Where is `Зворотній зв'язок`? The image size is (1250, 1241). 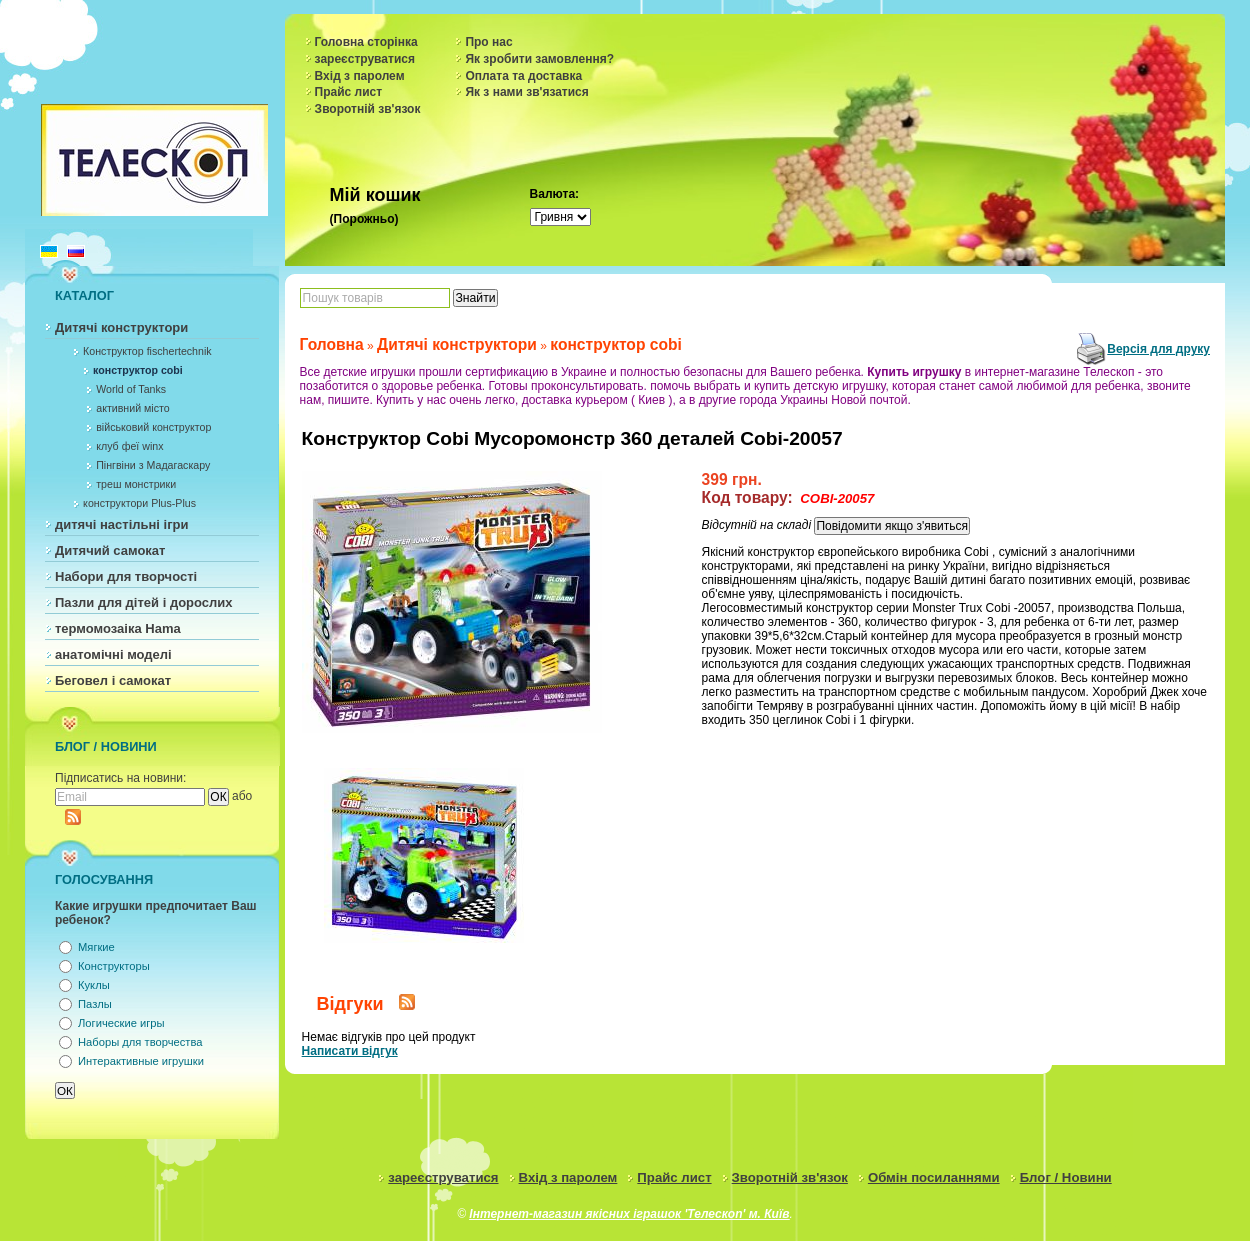 Зворотній зв'язок is located at coordinates (368, 109).